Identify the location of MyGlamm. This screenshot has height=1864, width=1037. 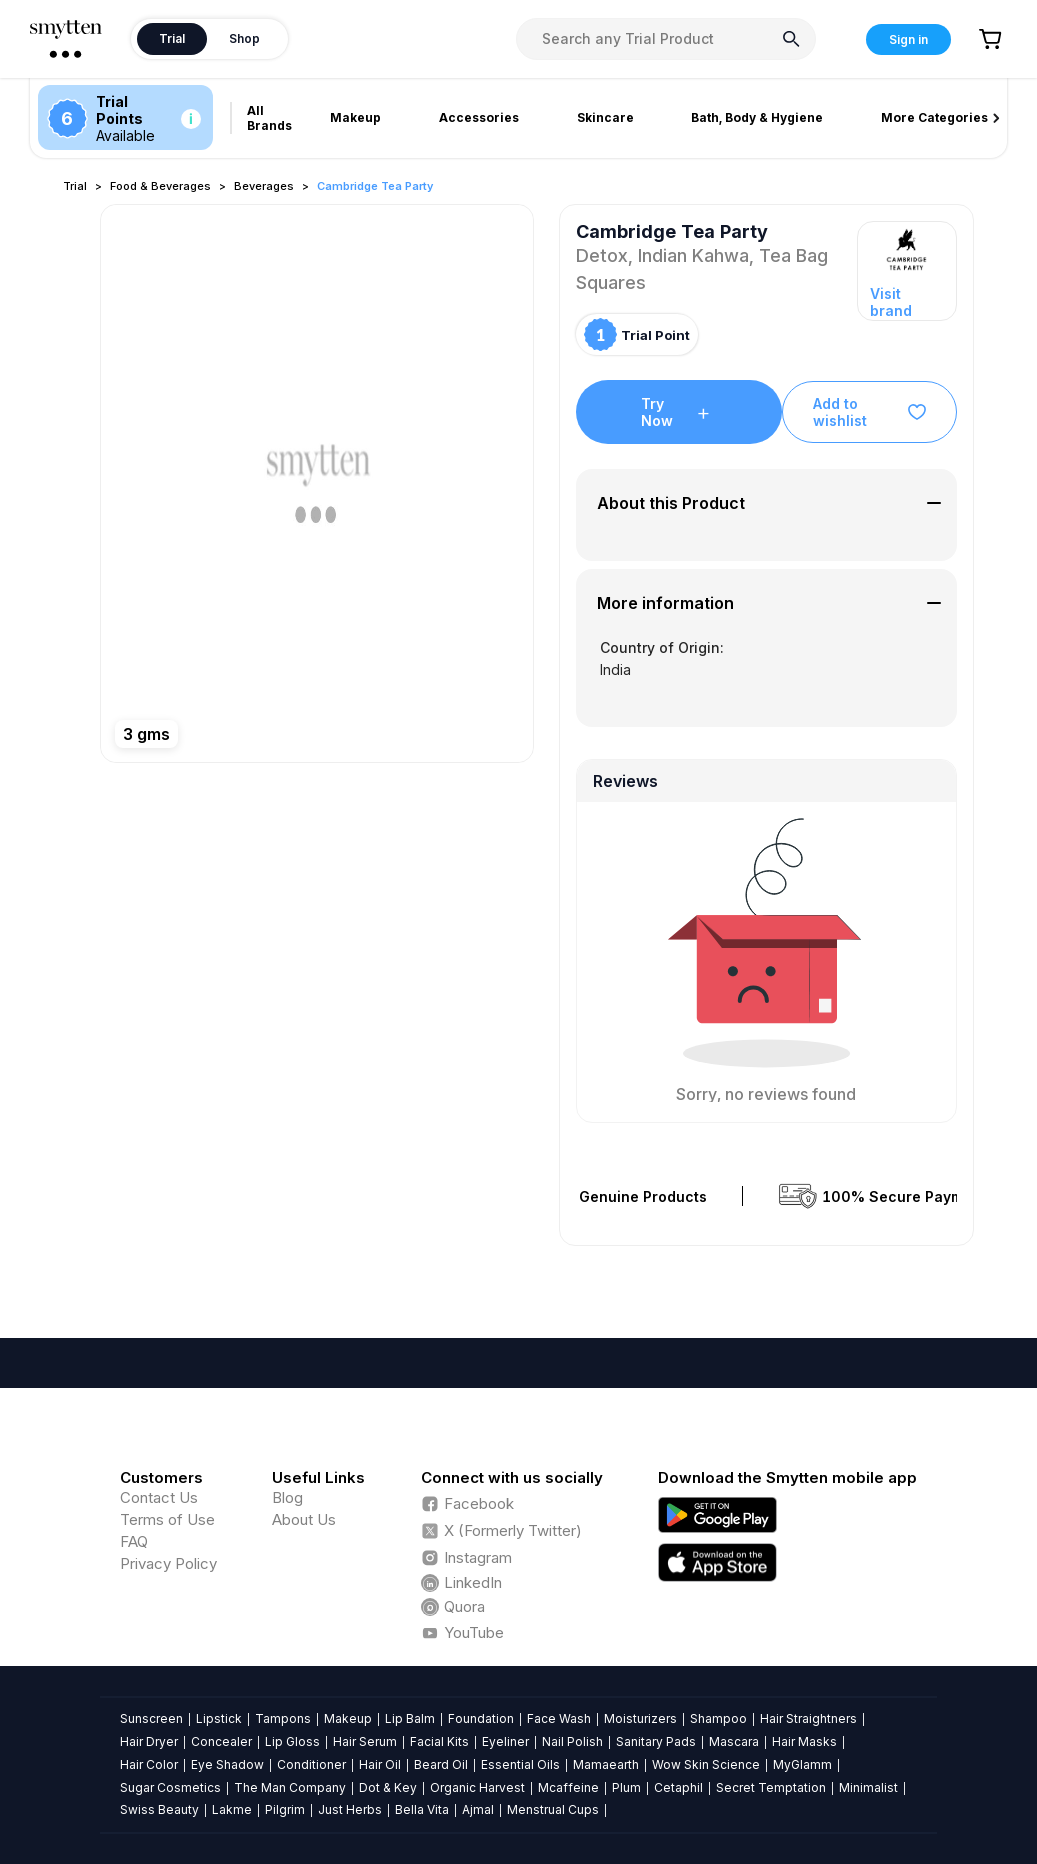
(802, 1764).